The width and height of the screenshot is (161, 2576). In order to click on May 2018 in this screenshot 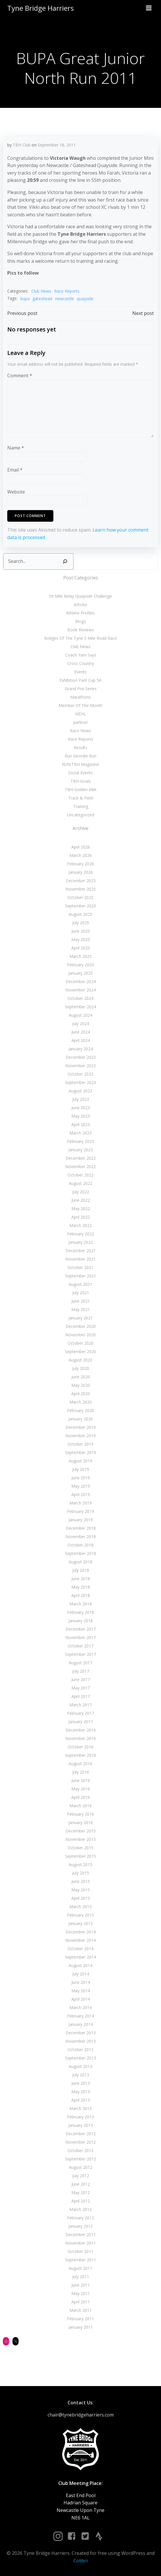, I will do `click(80, 1587)`.